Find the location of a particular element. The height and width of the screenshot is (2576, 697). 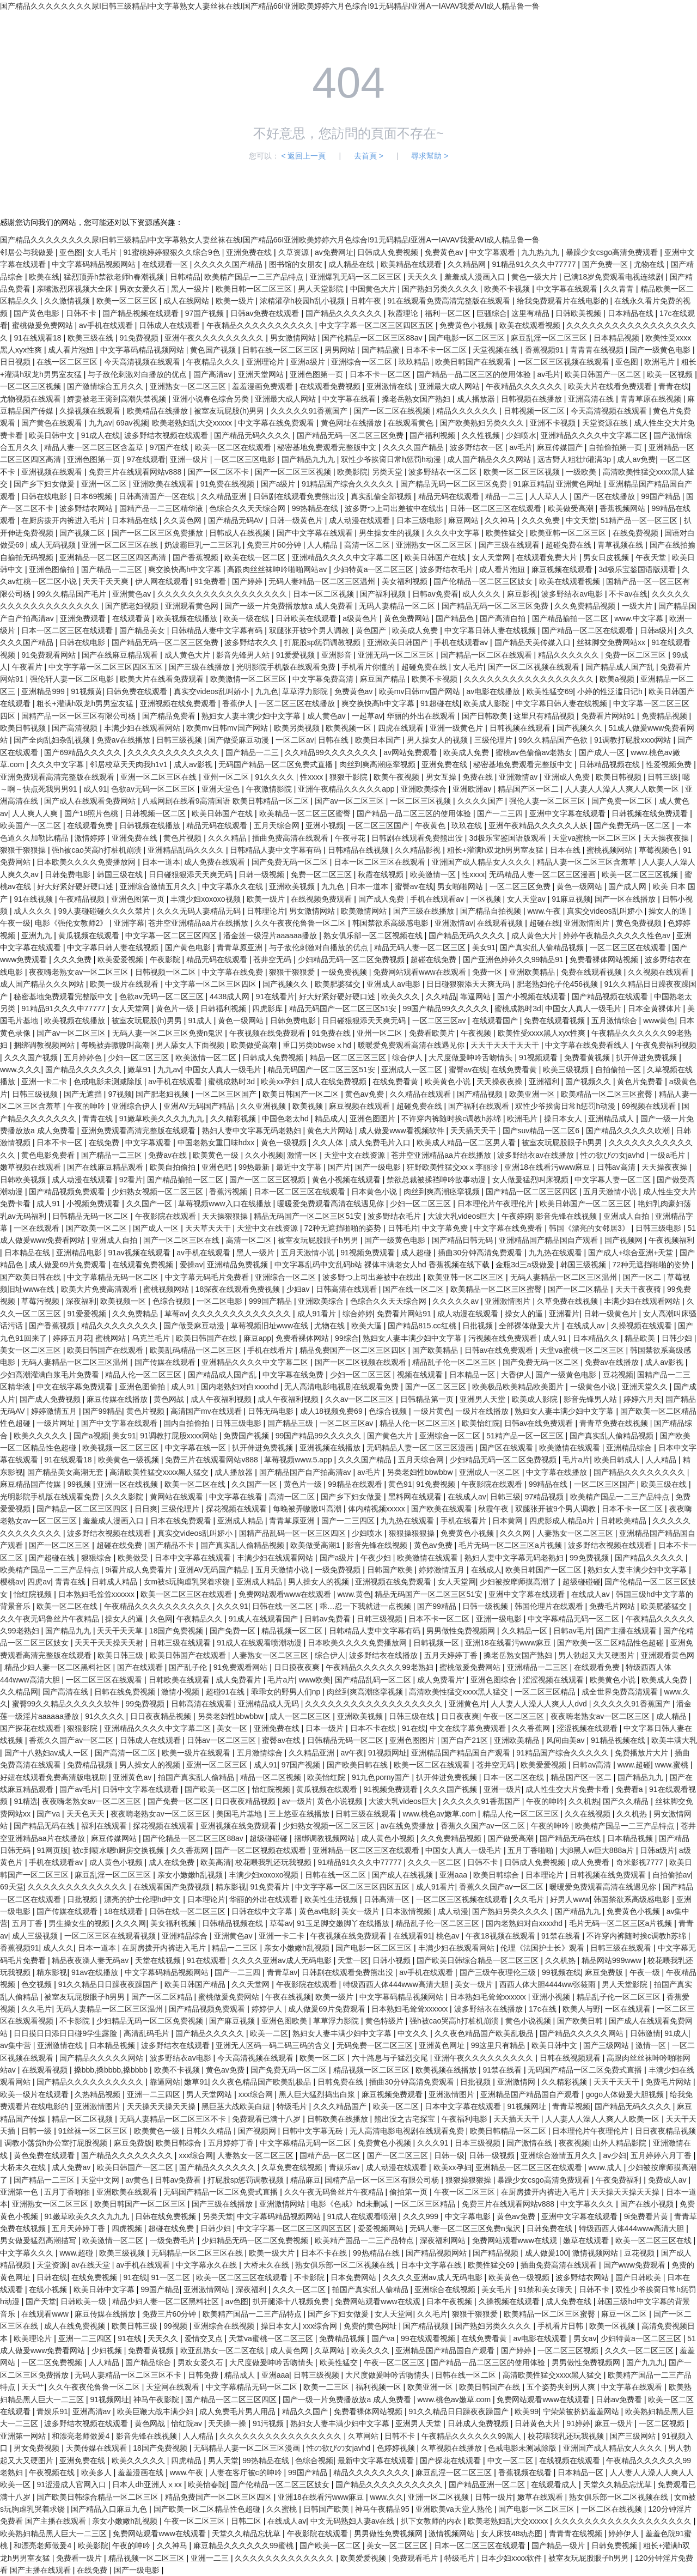

欧美日韩国产一区二区三区 is located at coordinates (586, 1203).